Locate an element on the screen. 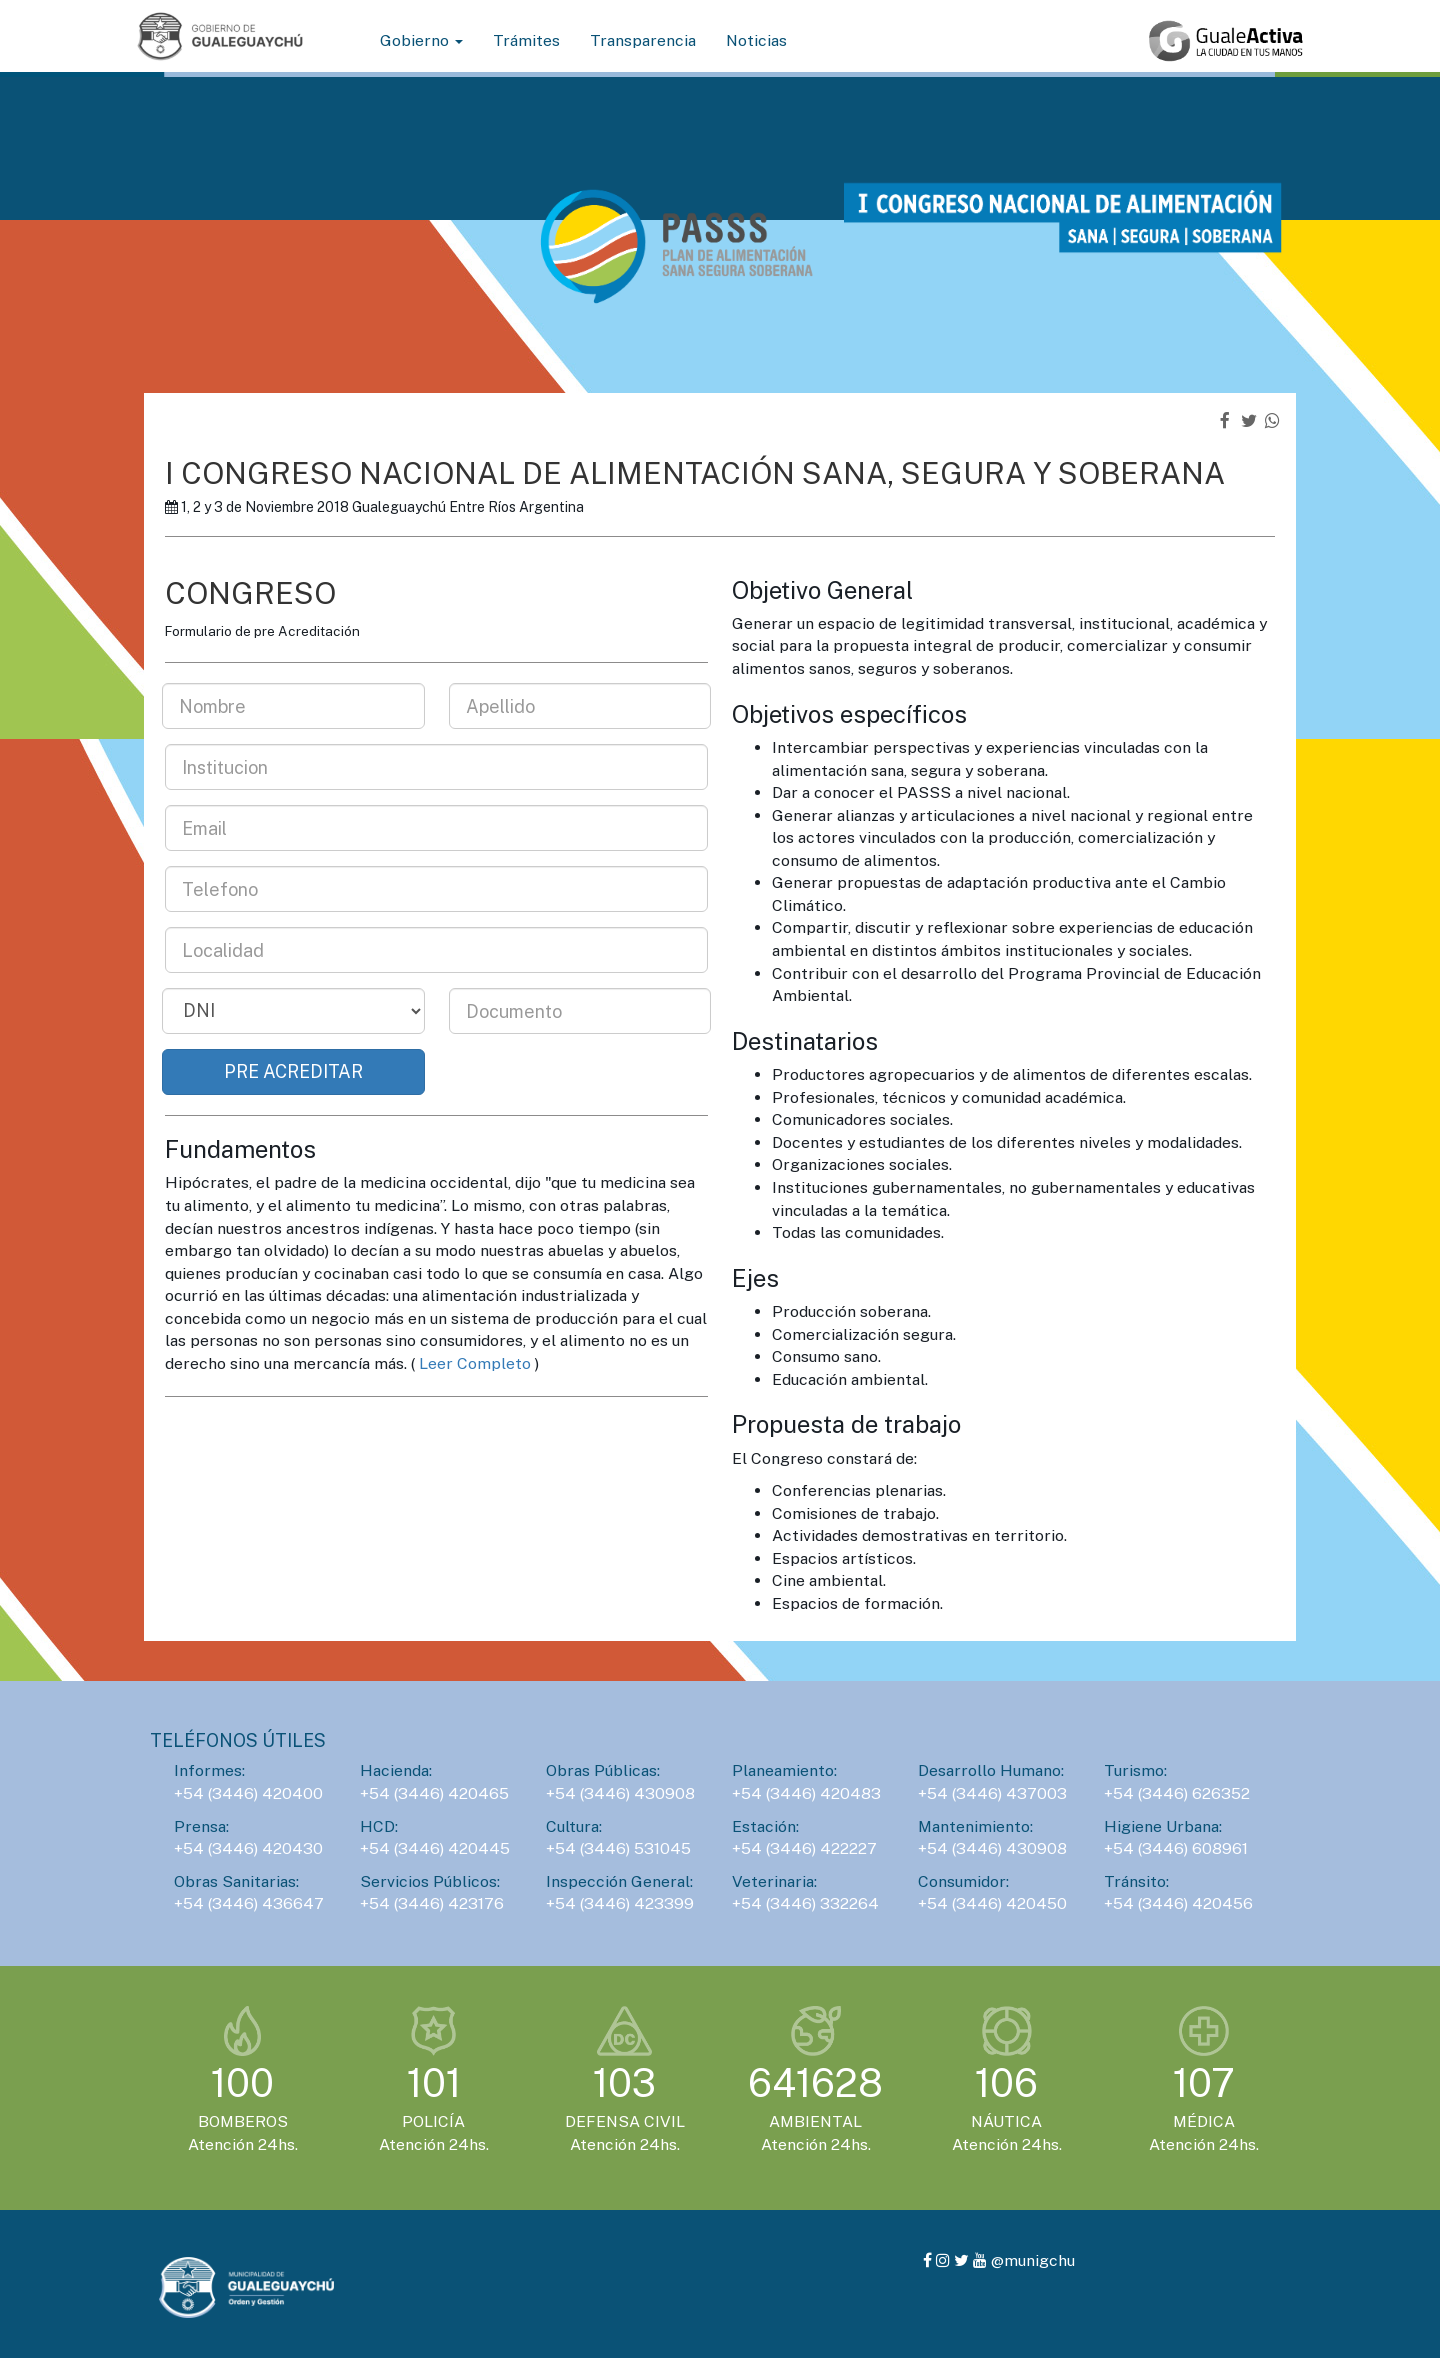 The width and height of the screenshot is (1440, 2358). Trámites is located at coordinates (526, 40).